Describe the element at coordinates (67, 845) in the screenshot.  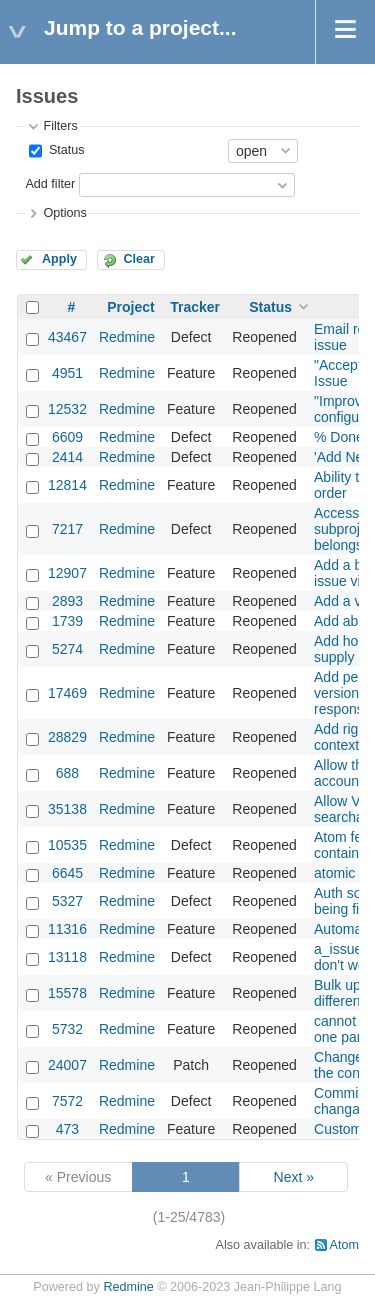
I see `10535` at that location.